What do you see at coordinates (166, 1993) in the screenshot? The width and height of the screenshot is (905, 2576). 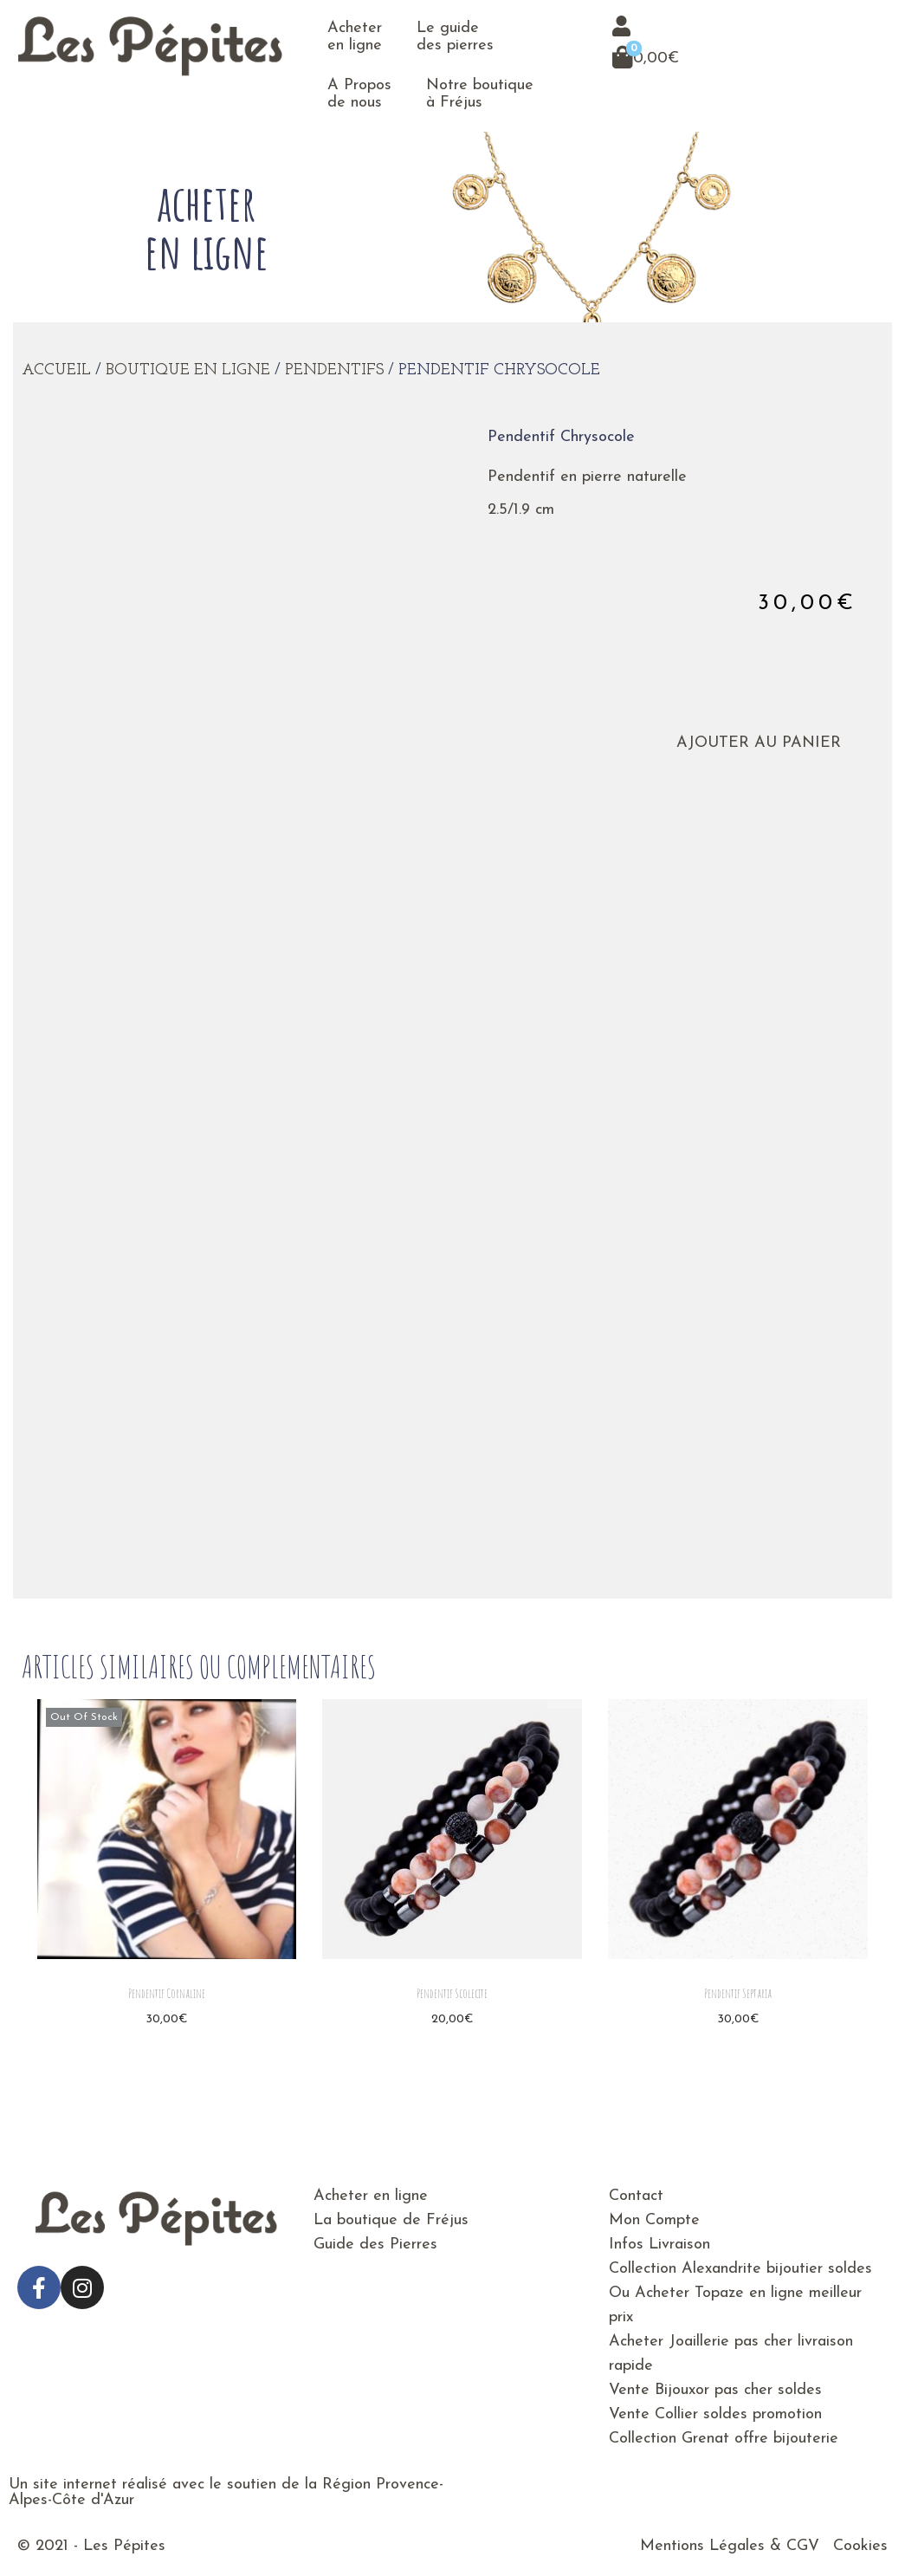 I see `Pendentif Cornaline` at bounding box center [166, 1993].